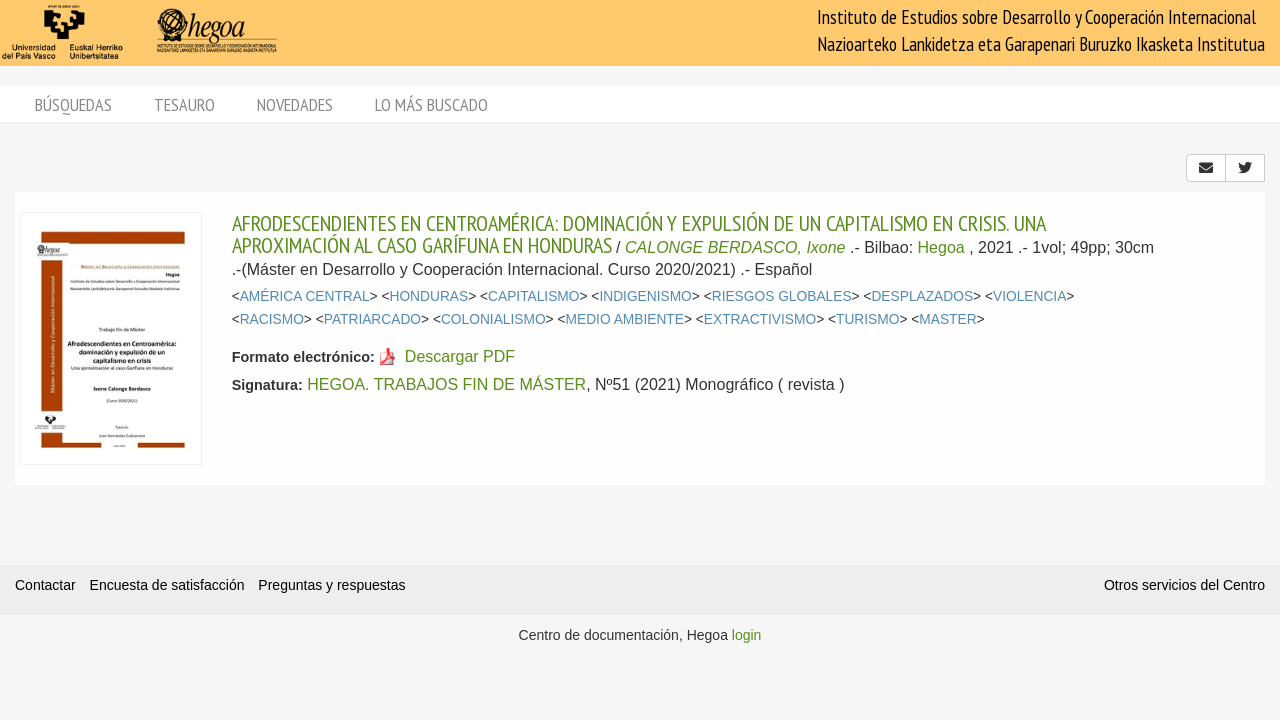 The width and height of the screenshot is (1280, 720). What do you see at coordinates (947, 319) in the screenshot?
I see `MASTER` at bounding box center [947, 319].